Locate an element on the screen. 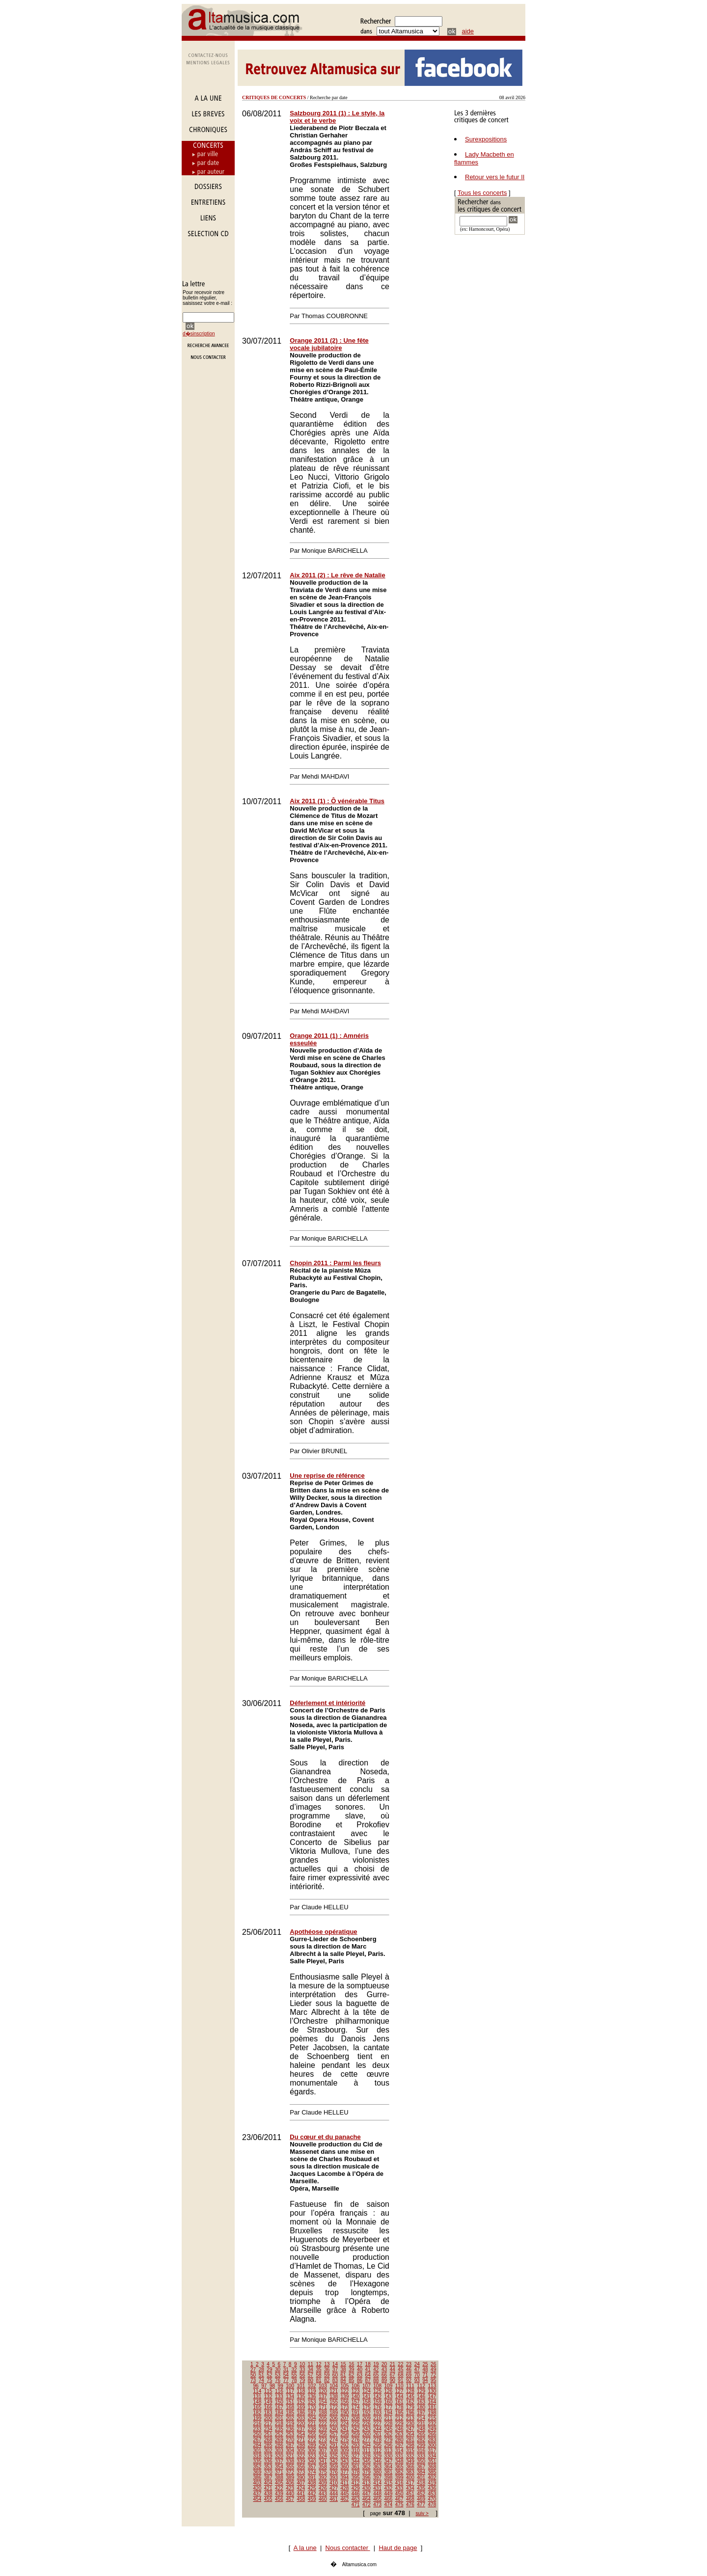 Image resolution: width=707 pixels, height=2576 pixels. 408 is located at coordinates (312, 2483).